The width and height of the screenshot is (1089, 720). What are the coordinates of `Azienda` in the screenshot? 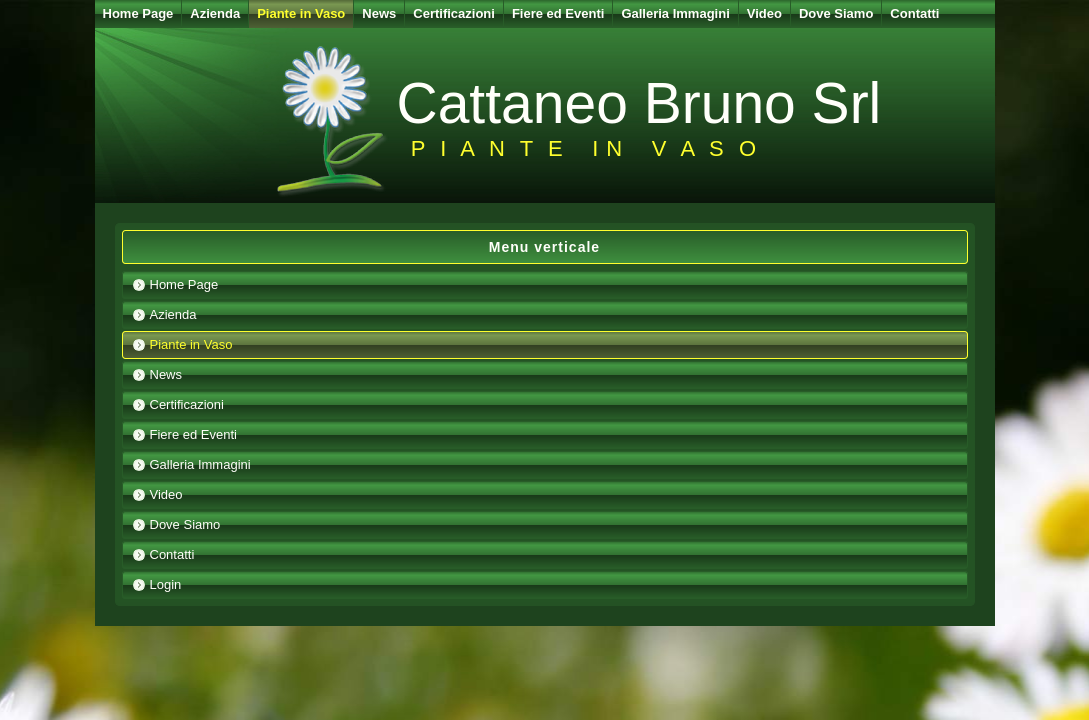 It's located at (215, 13).